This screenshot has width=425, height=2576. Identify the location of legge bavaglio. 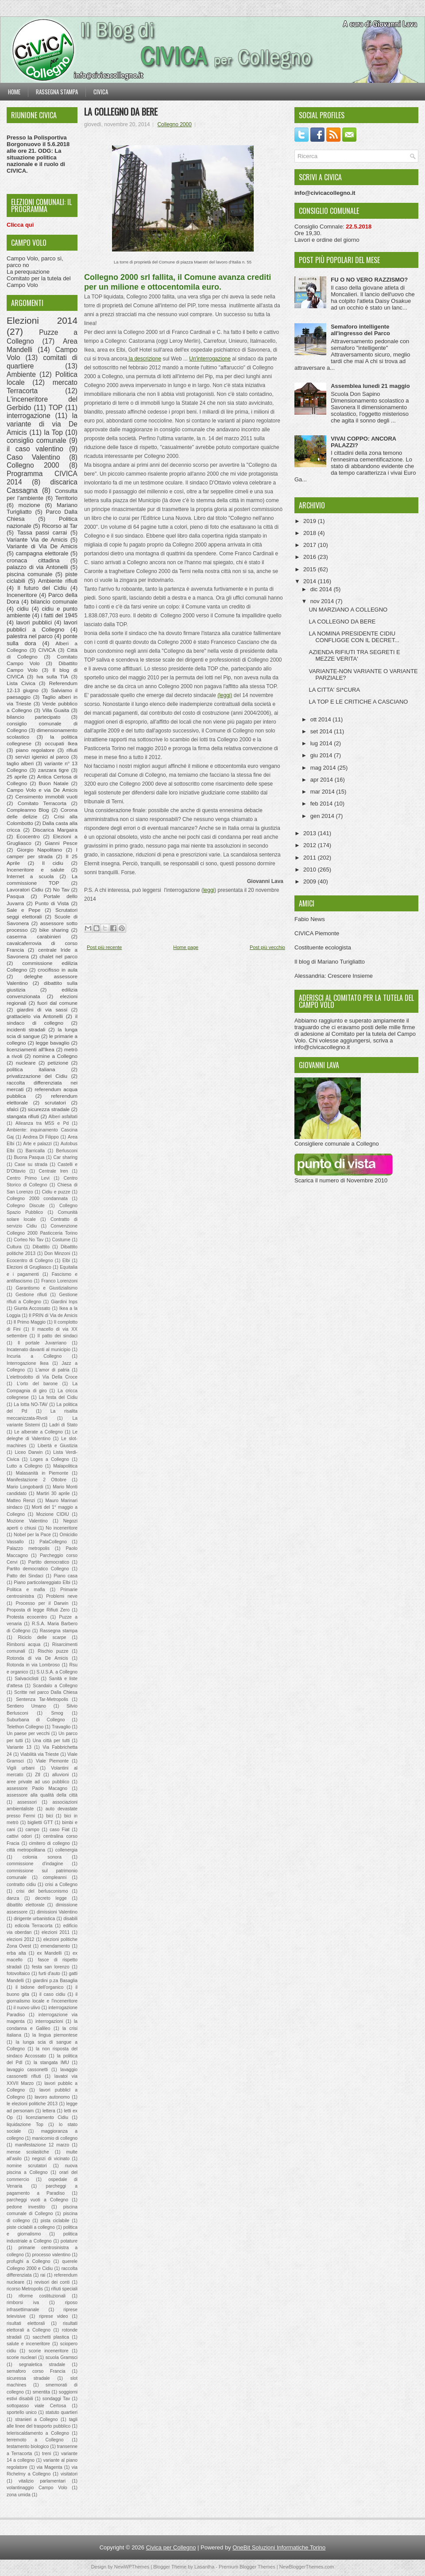
(53, 1043).